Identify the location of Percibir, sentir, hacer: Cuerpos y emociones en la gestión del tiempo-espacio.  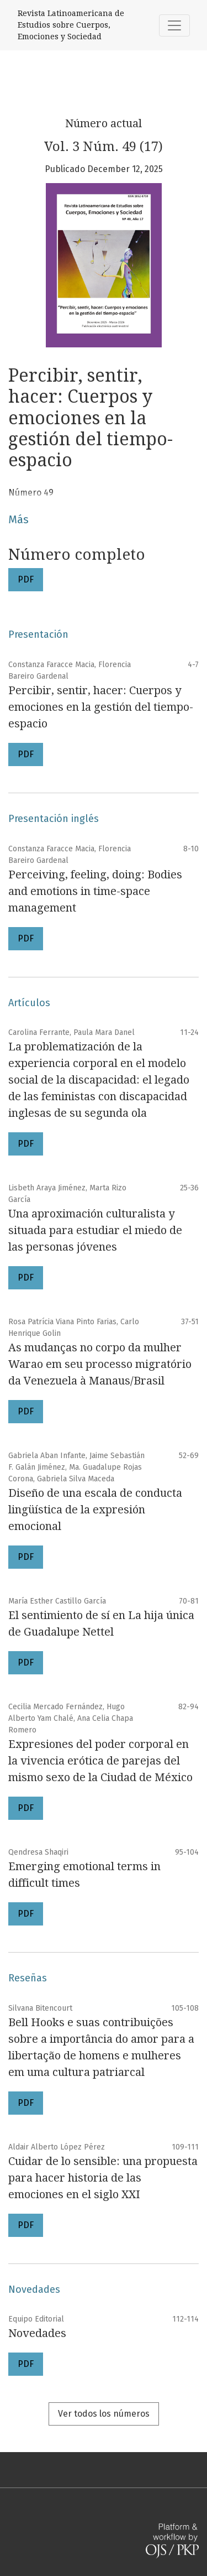
(100, 707).